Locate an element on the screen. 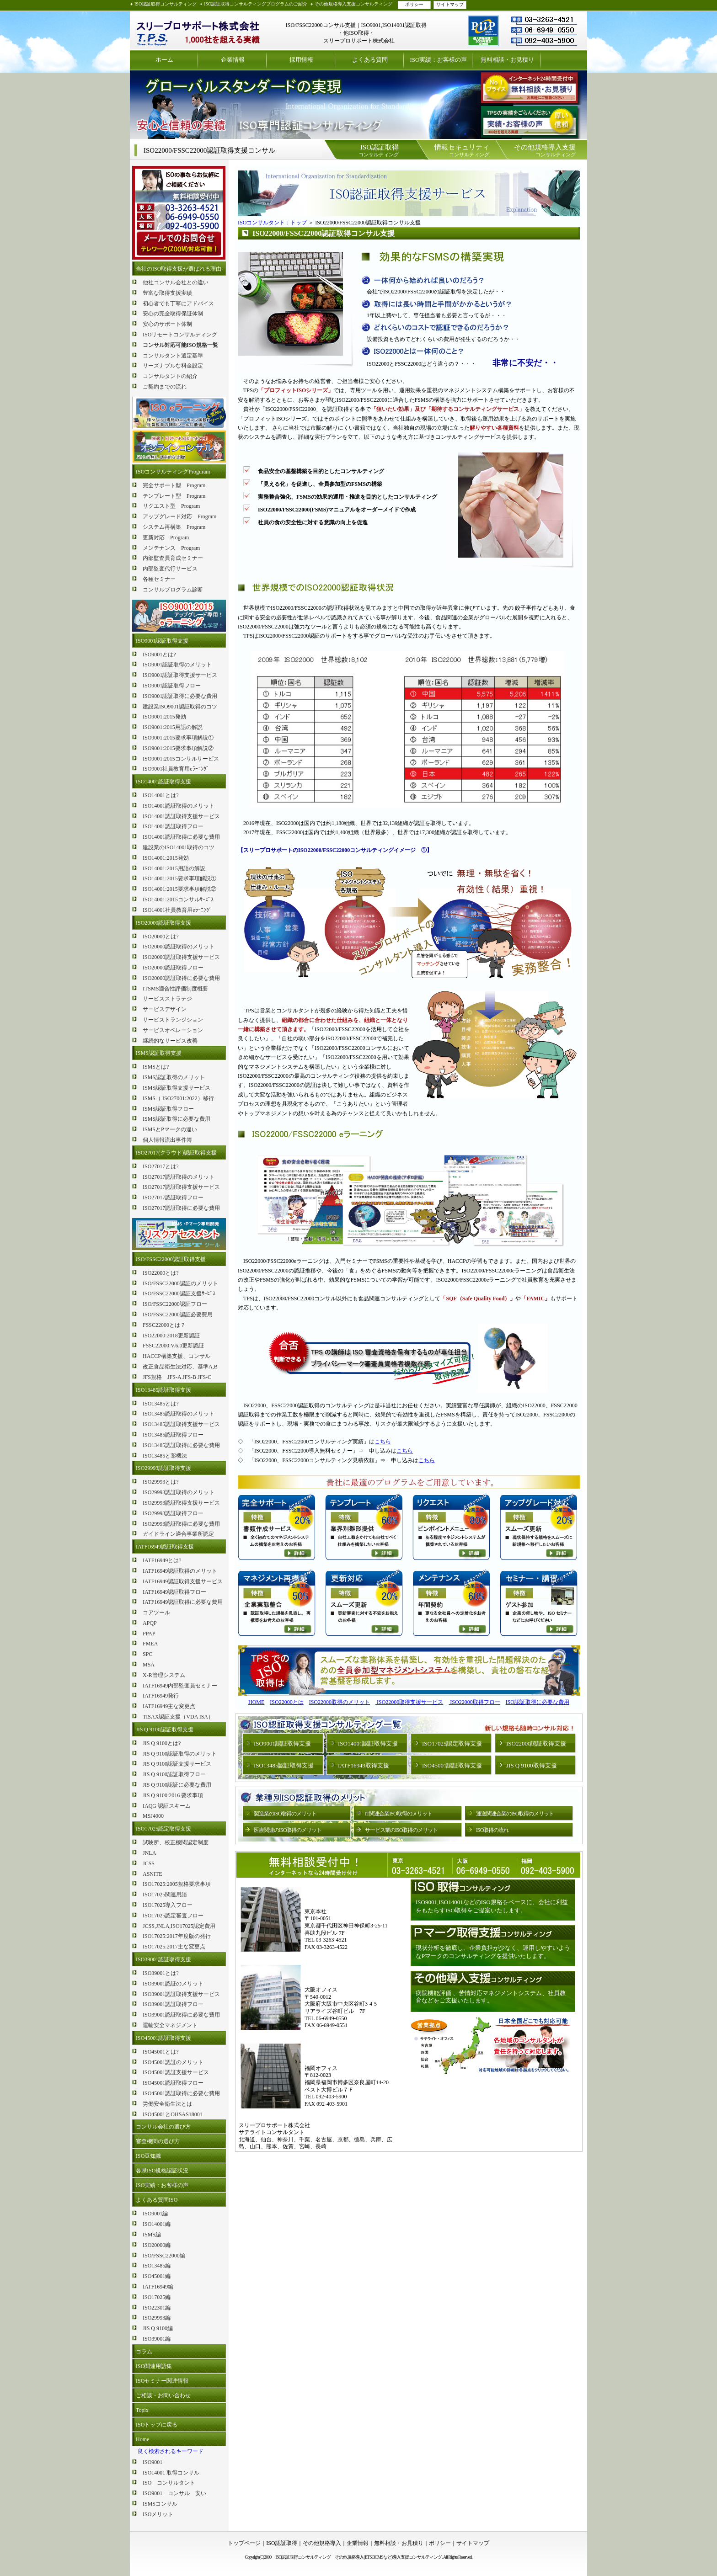 The image size is (717, 2576). JFS規格 JFS-A JFS-B JFS-C is located at coordinates (177, 1377).